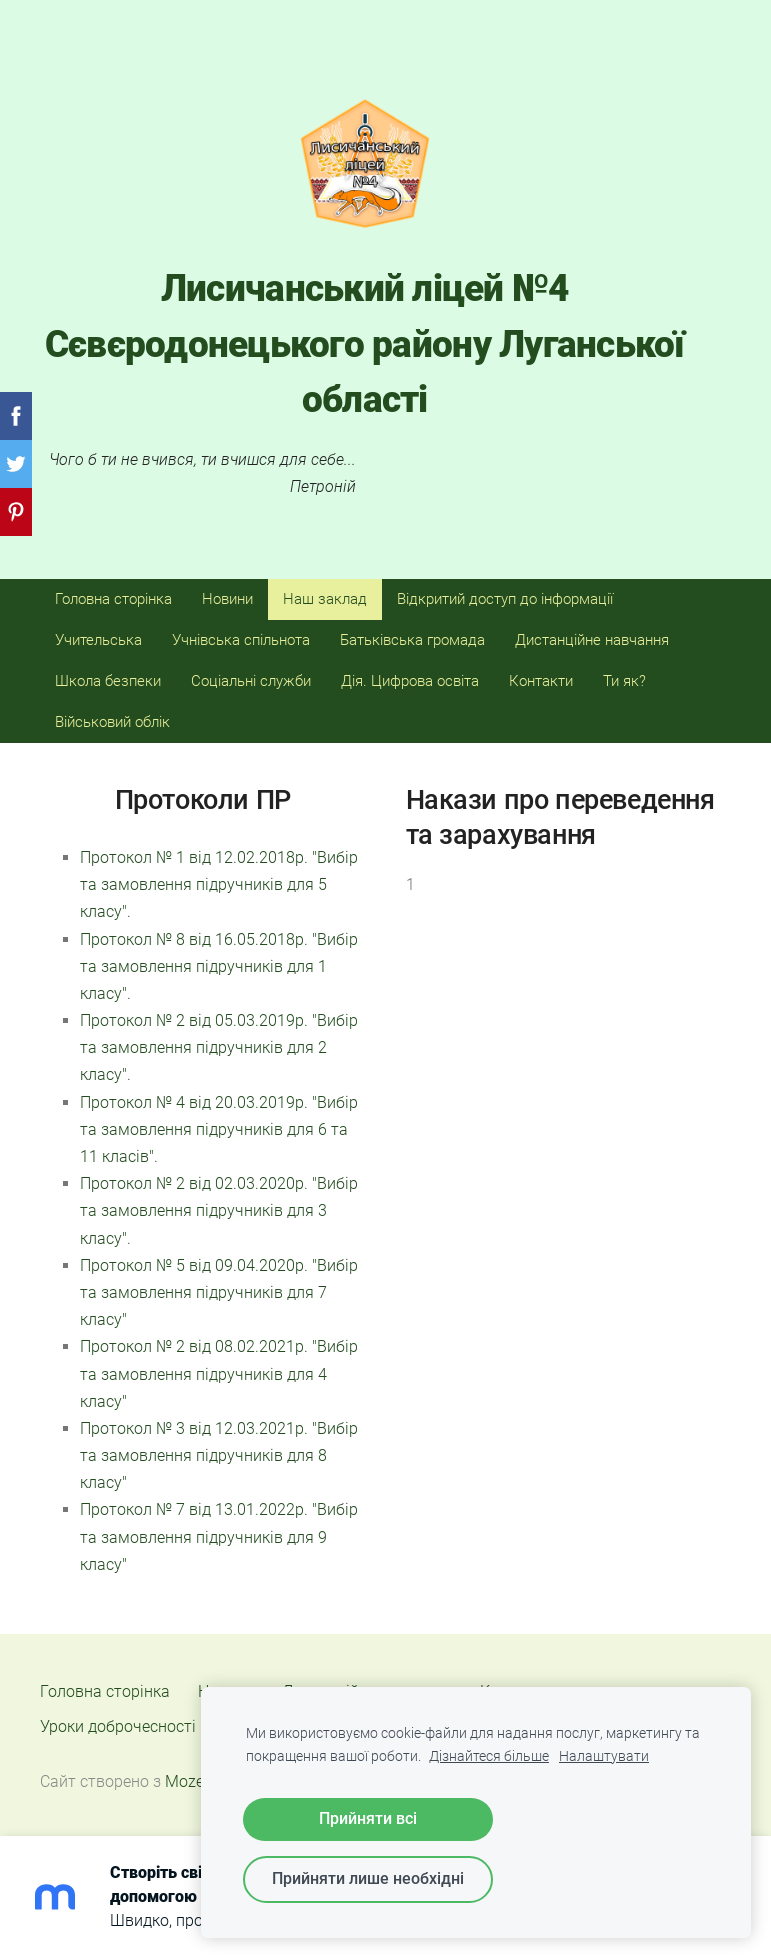 This screenshot has width=771, height=1958. Describe the element at coordinates (368, 1878) in the screenshot. I see `Прийняти лише необхідні` at that location.